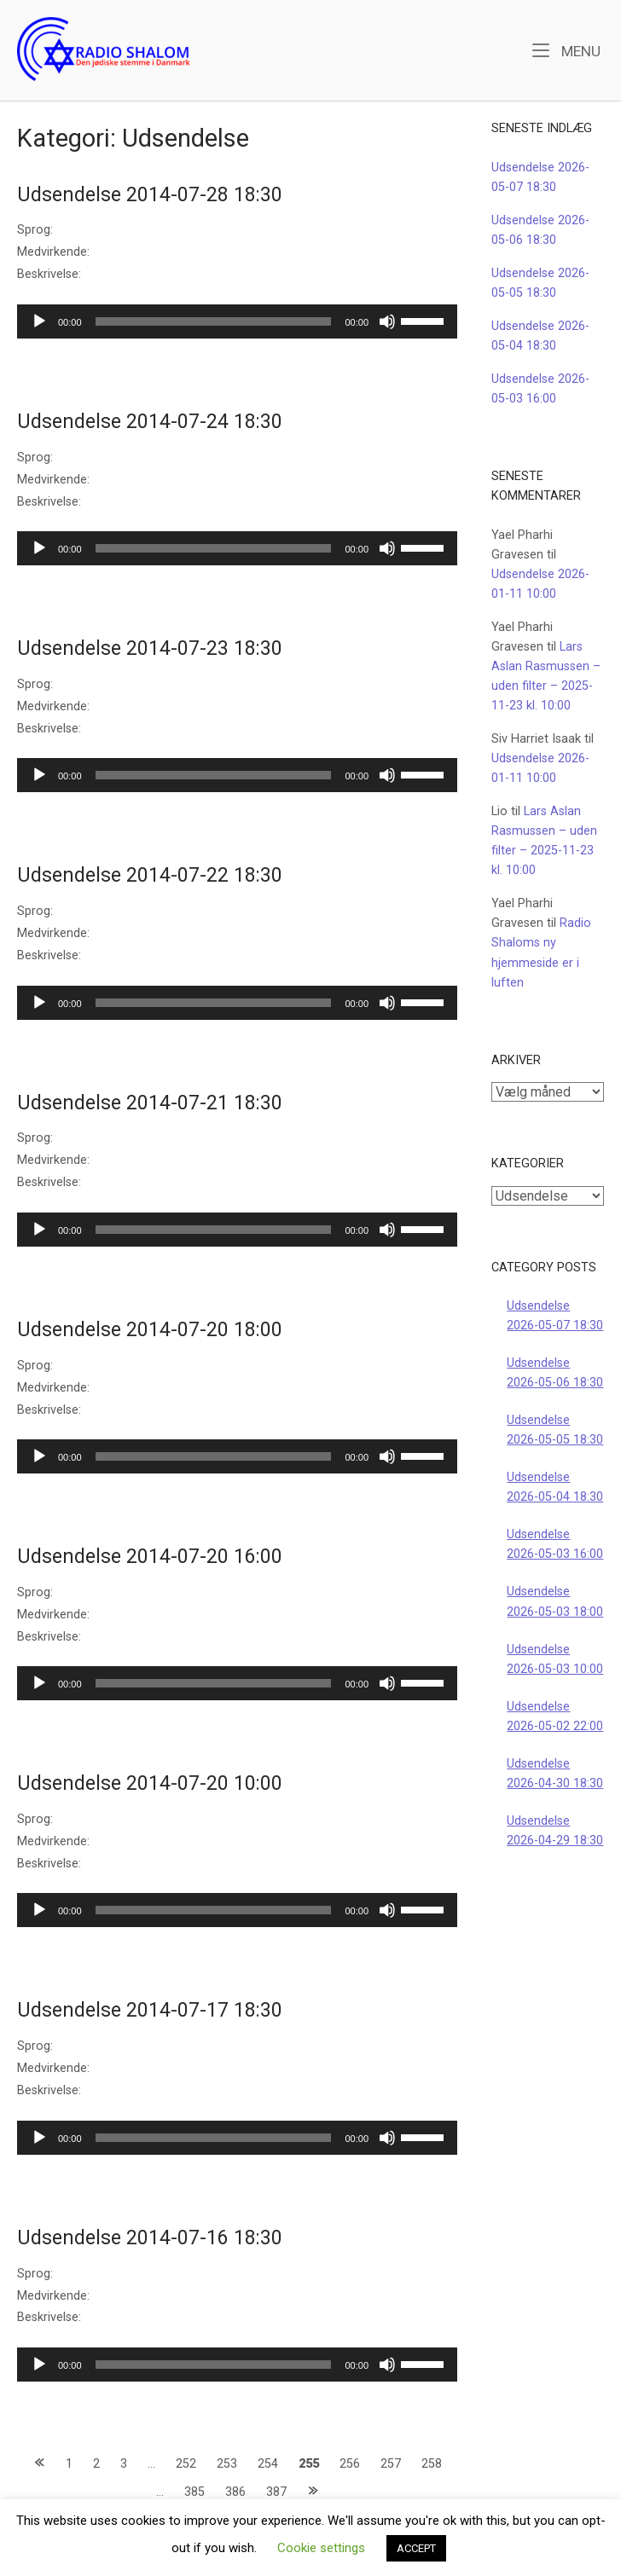 This screenshot has width=621, height=2576. What do you see at coordinates (227, 2464) in the screenshot?
I see `253` at bounding box center [227, 2464].